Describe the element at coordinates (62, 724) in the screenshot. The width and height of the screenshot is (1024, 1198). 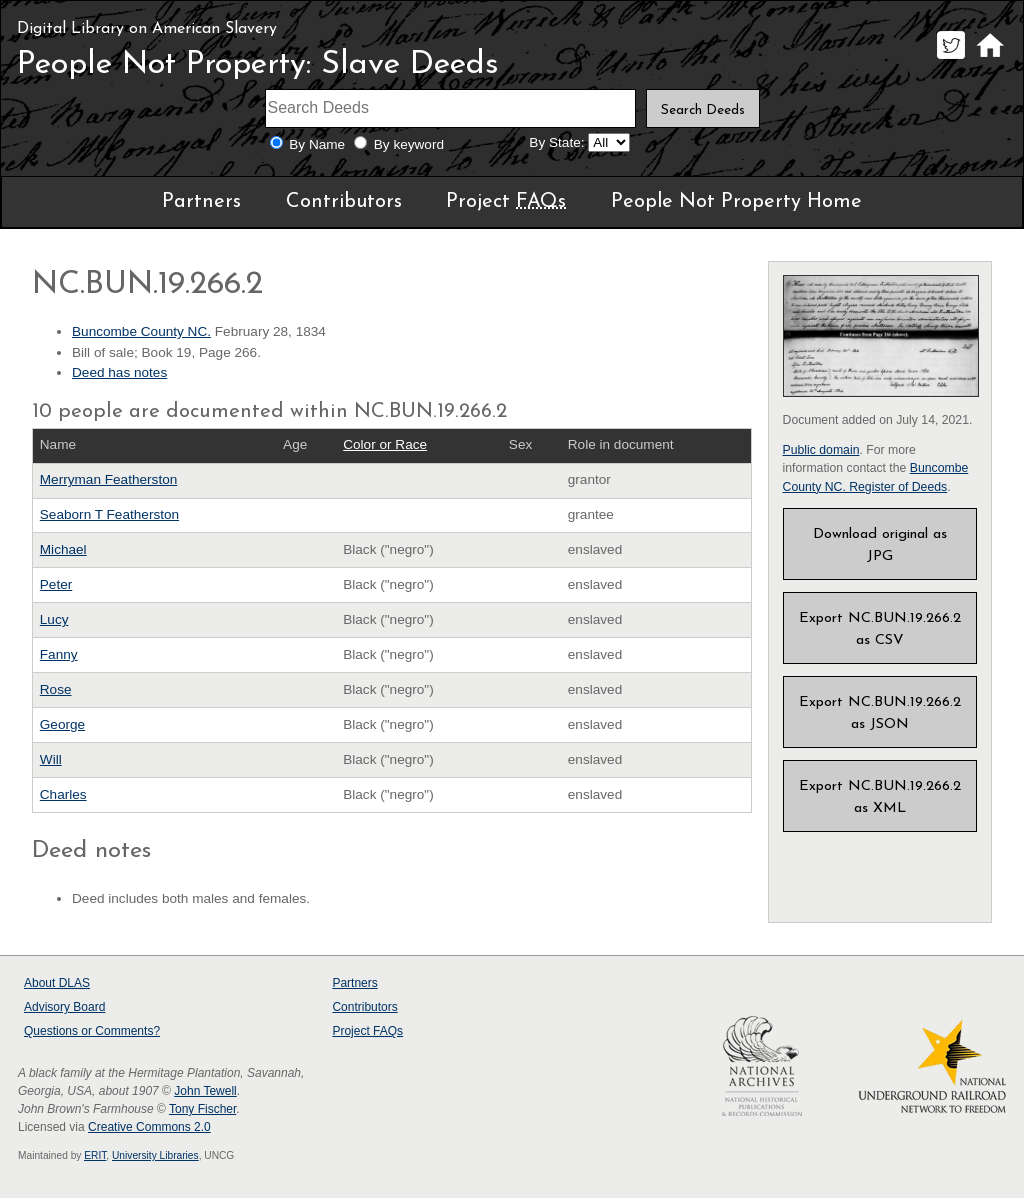
I see `George` at that location.